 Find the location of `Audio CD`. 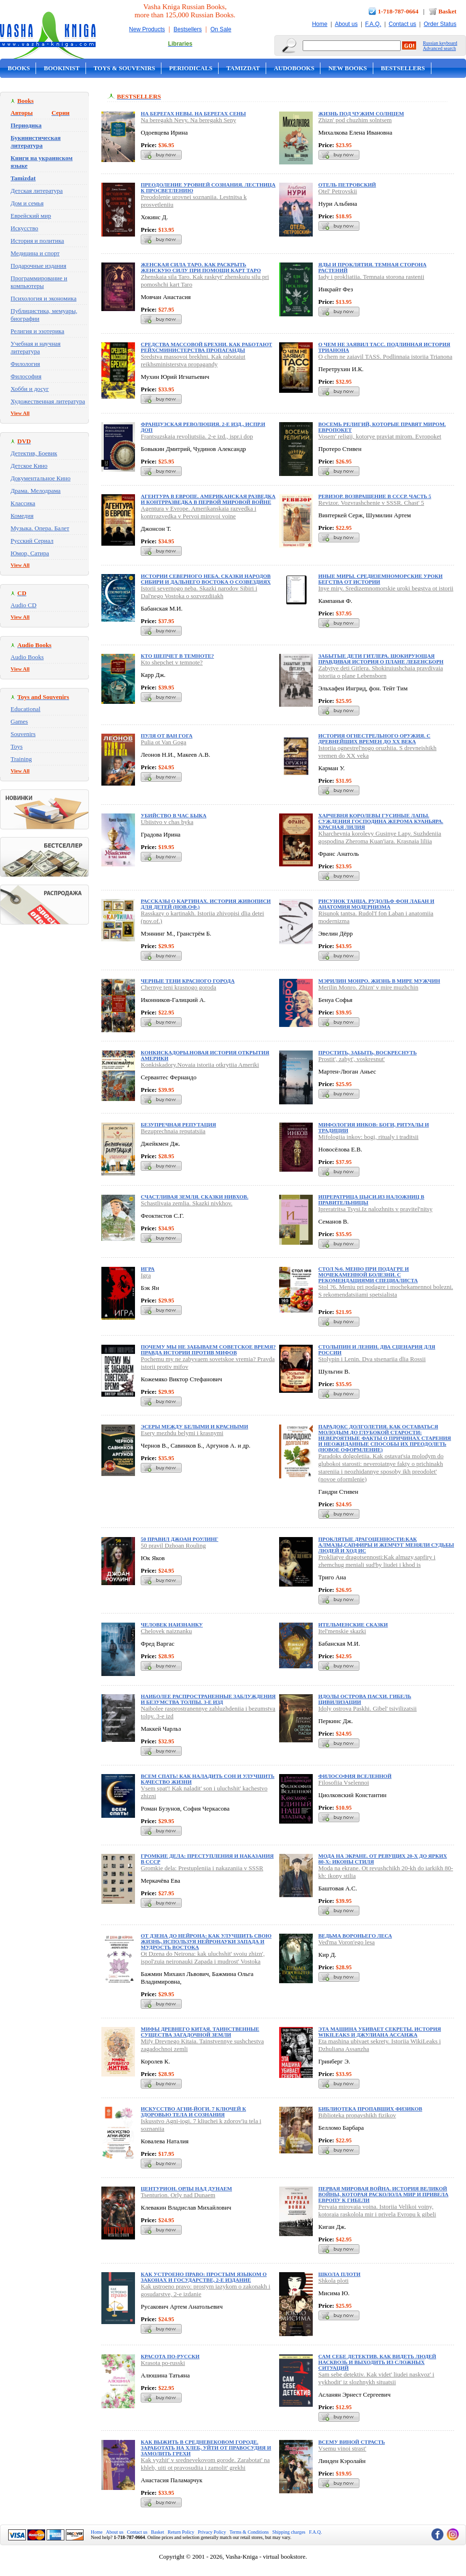

Audio CD is located at coordinates (24, 605).